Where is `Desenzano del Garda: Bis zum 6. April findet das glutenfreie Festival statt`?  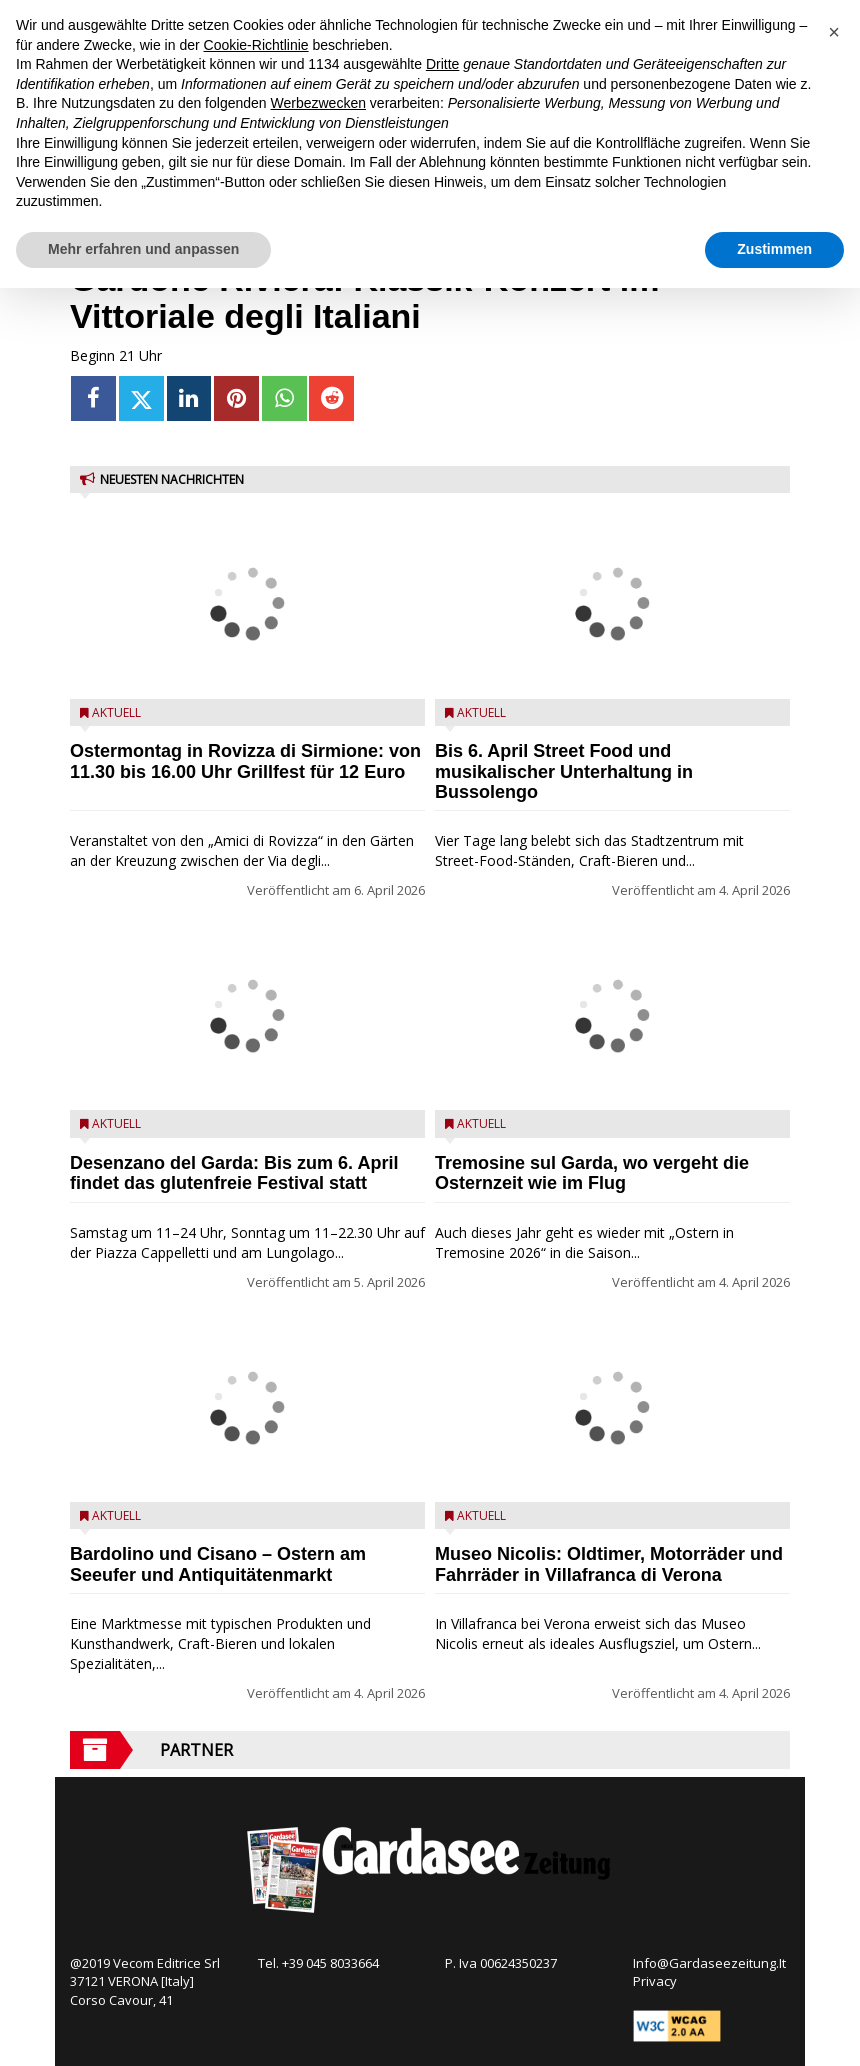
Desenzano del Garda: Bis zum 6. April findet das glutenfreie Festival statt is located at coordinates (234, 1173).